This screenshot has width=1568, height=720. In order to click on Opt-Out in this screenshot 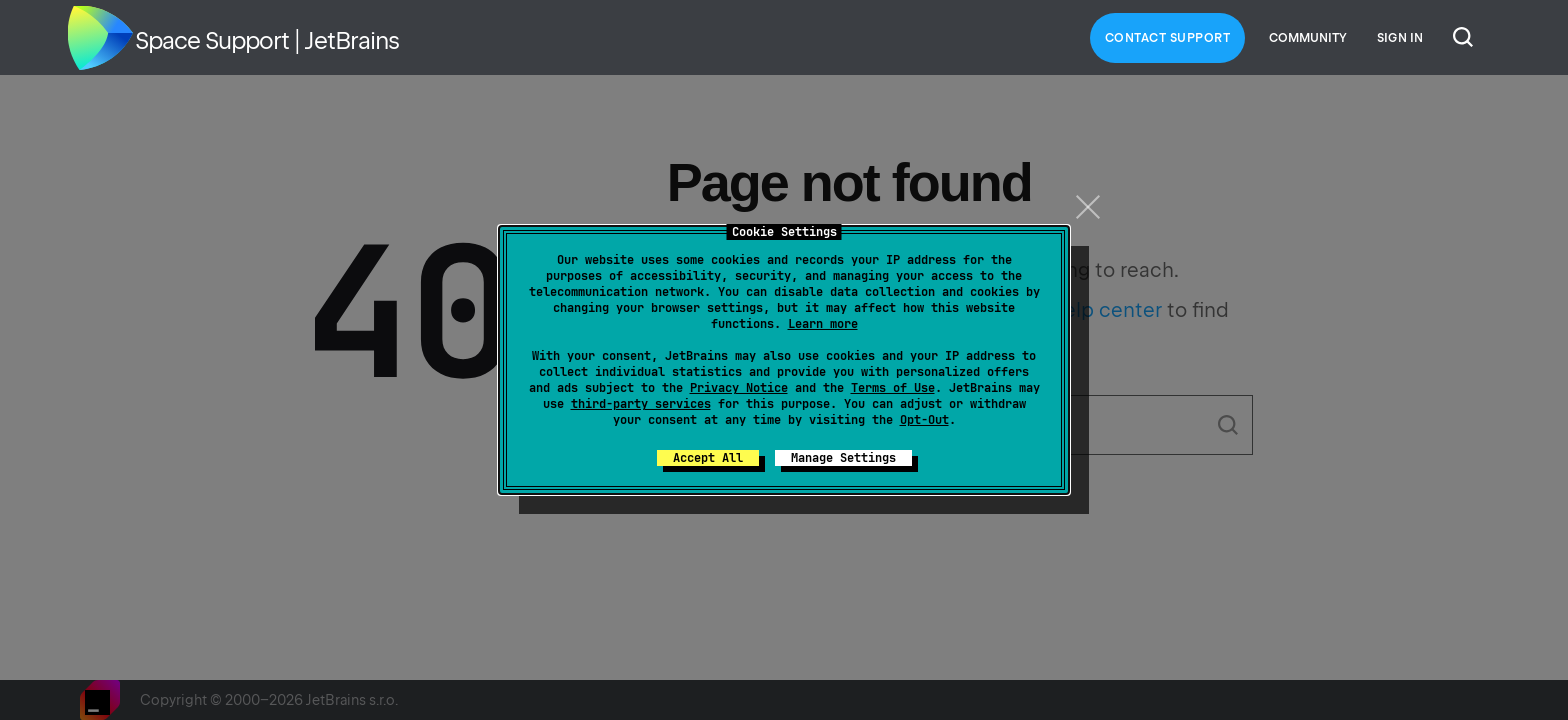, I will do `click(924, 420)`.